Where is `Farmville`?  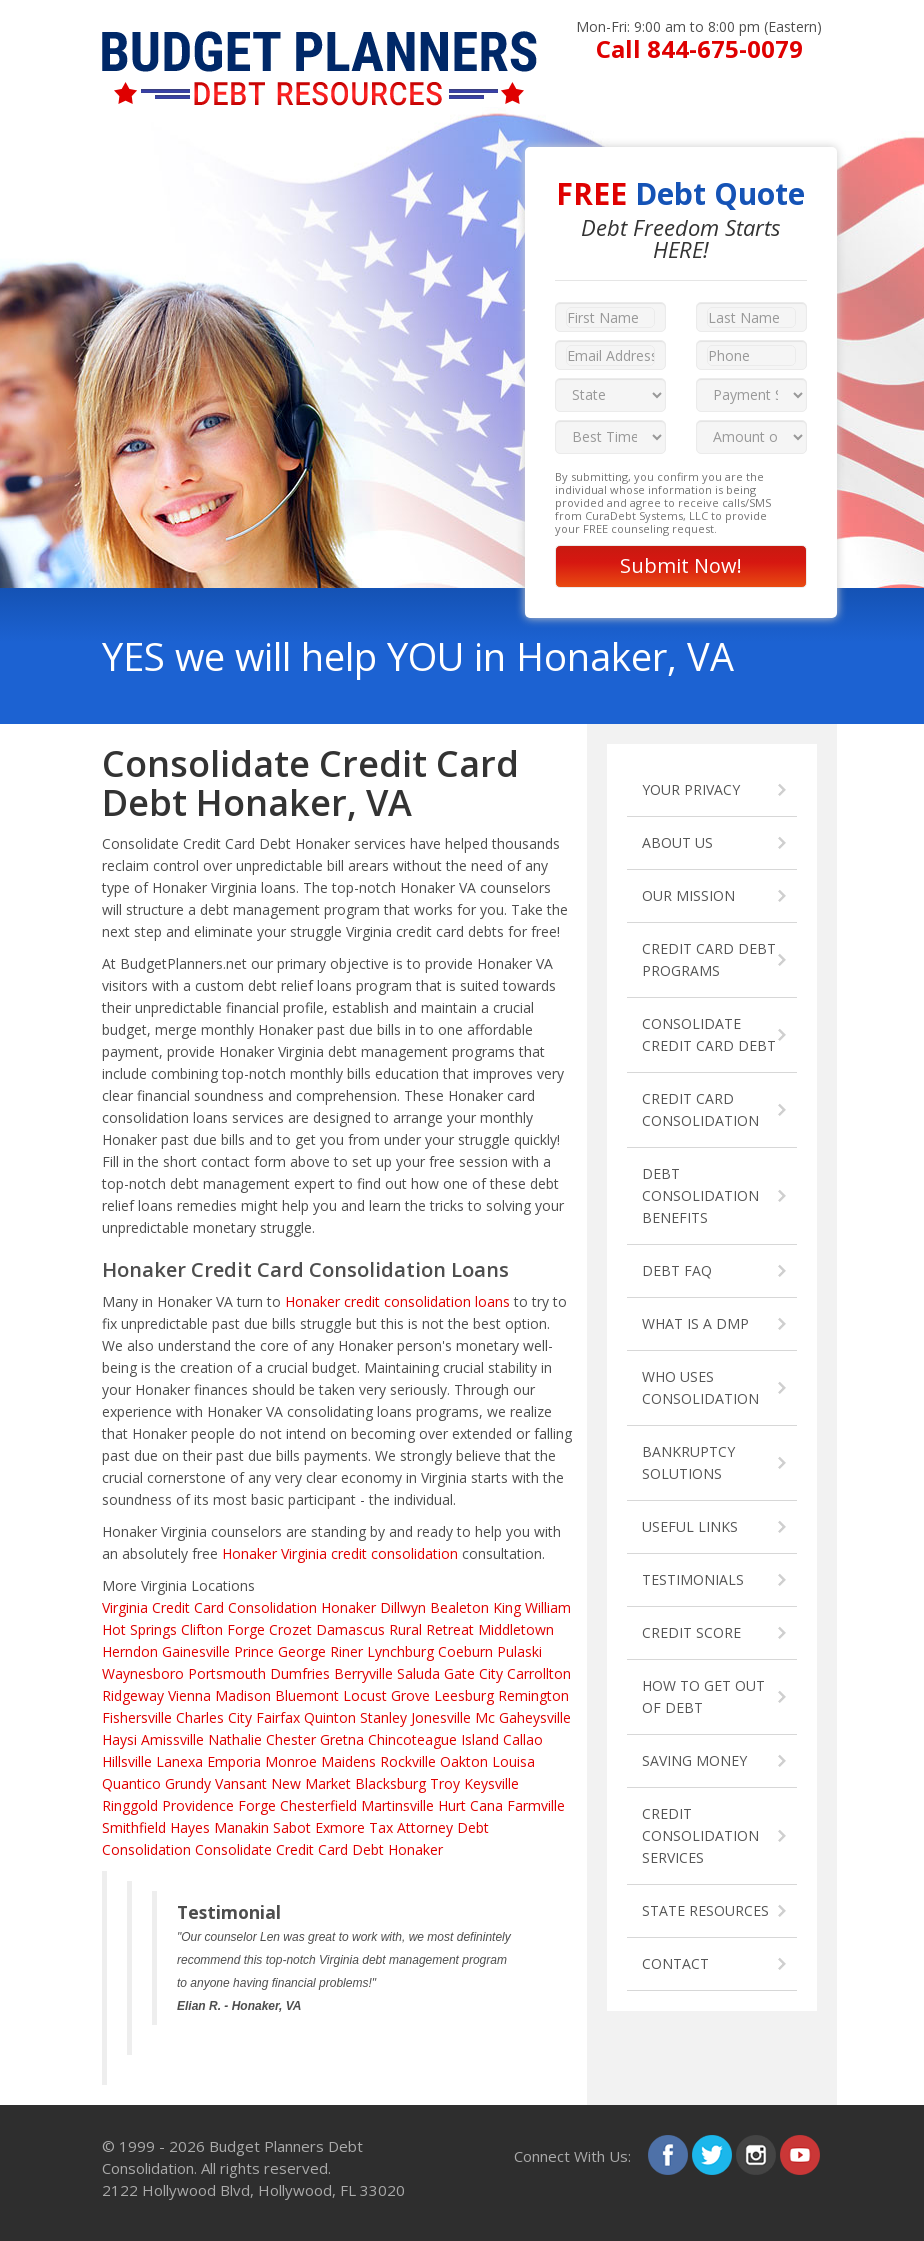 Farmville is located at coordinates (536, 1805).